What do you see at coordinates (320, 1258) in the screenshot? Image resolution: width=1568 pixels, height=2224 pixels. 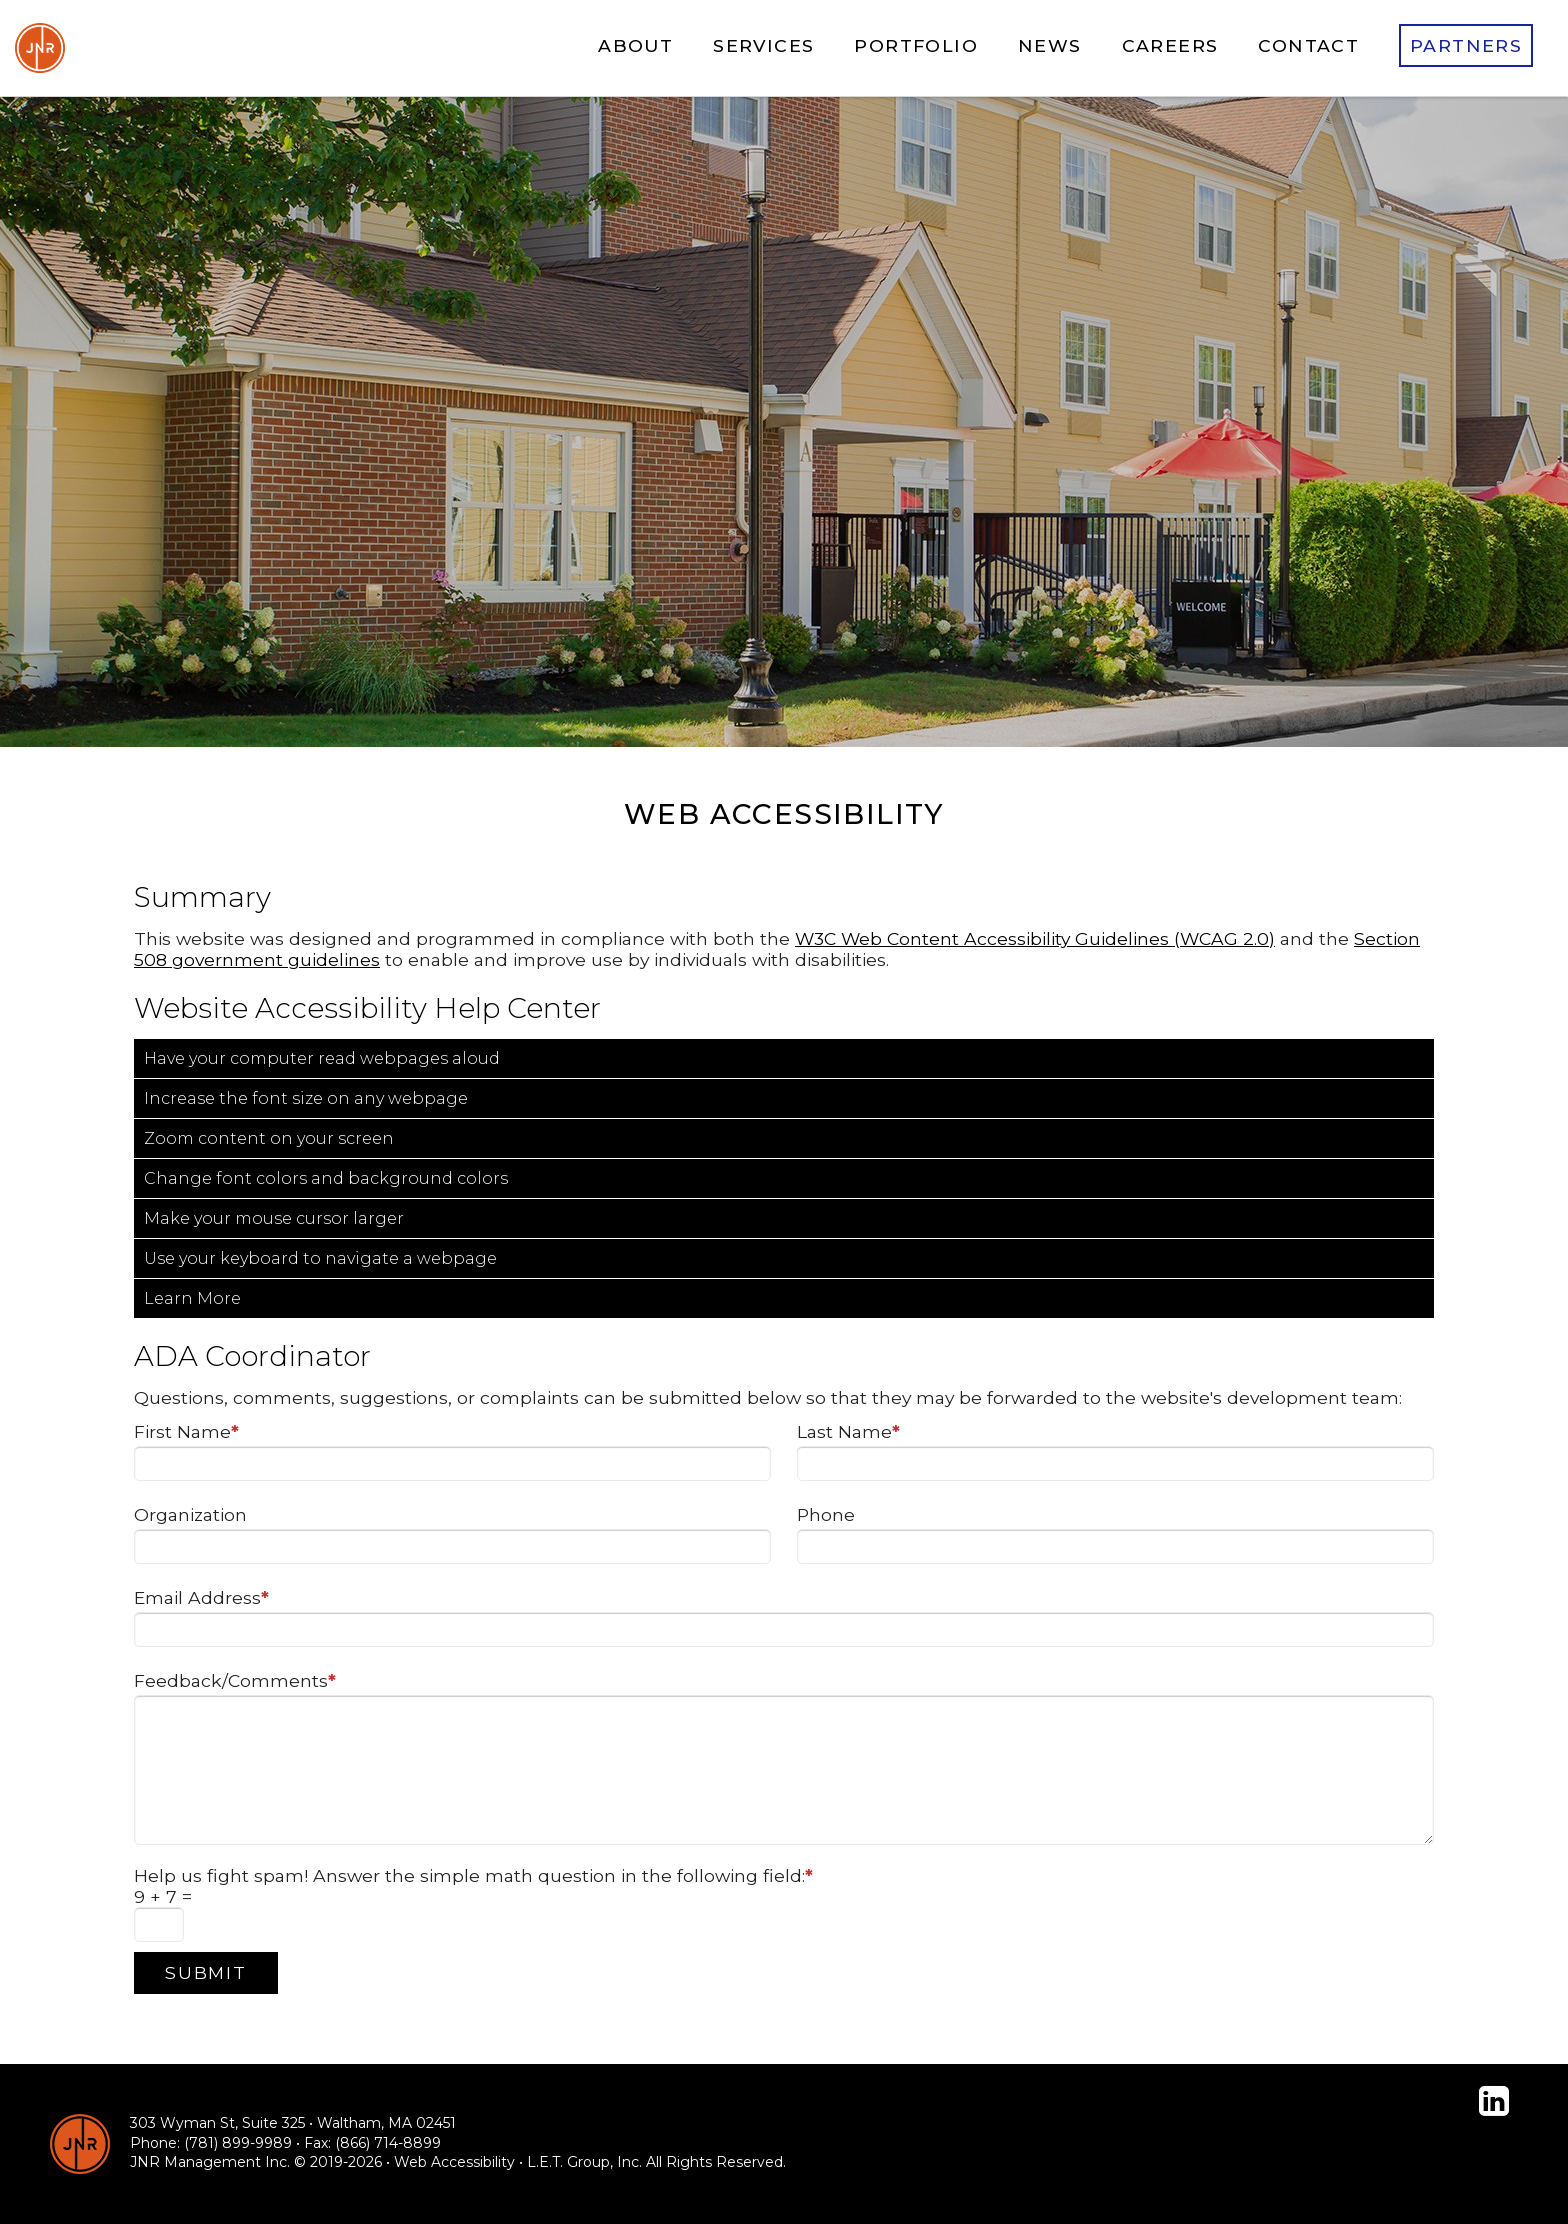 I see `Use your keyboard to navigate a webpage` at bounding box center [320, 1258].